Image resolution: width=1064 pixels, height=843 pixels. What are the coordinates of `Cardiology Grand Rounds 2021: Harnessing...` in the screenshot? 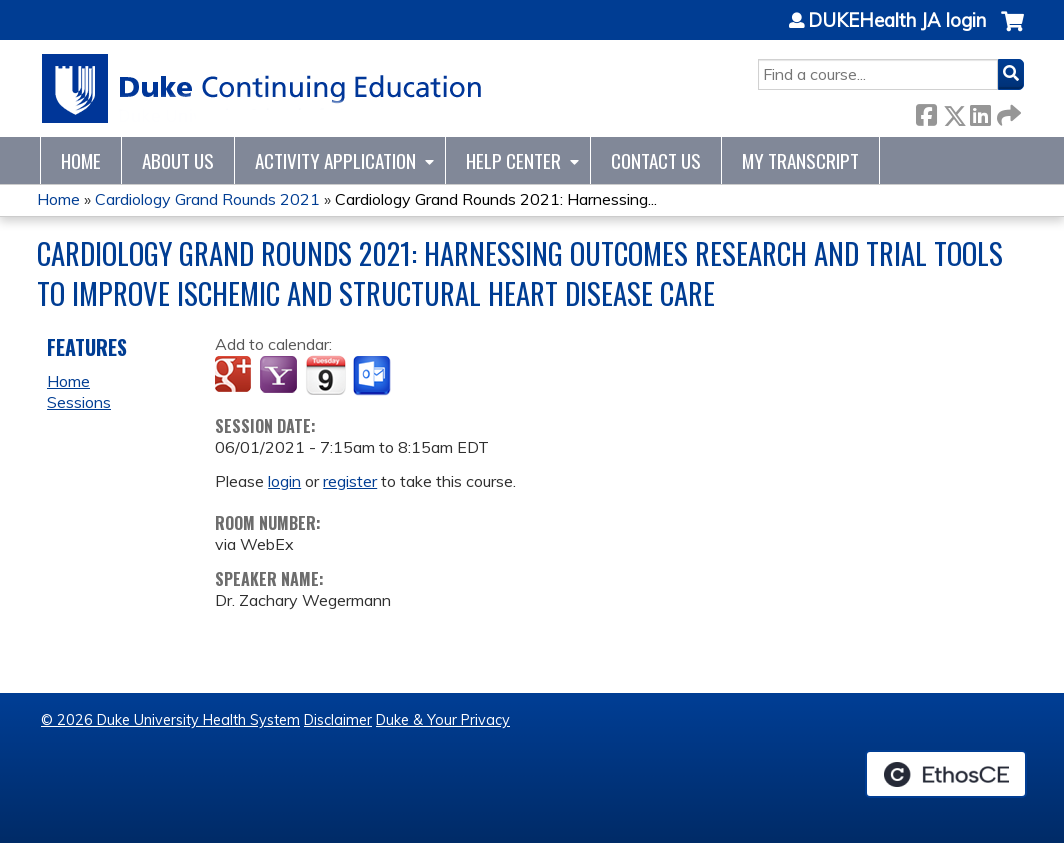 It's located at (496, 199).